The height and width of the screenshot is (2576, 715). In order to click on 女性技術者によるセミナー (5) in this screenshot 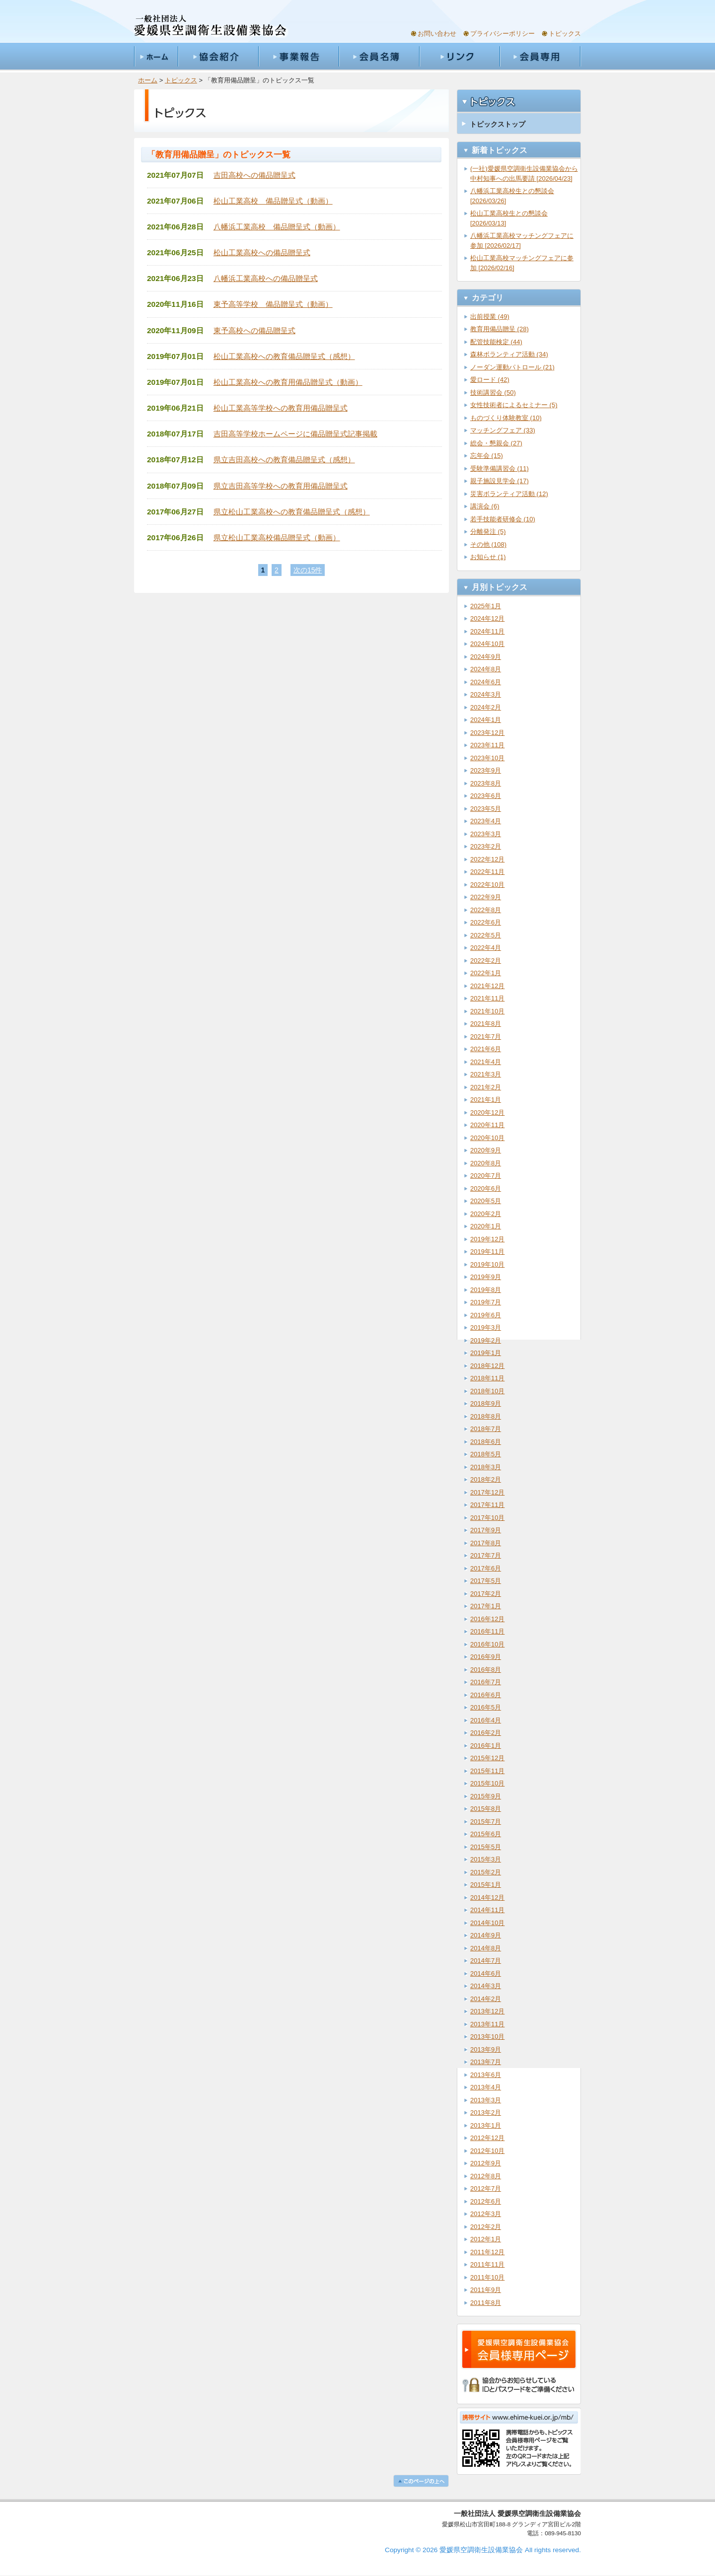, I will do `click(514, 405)`.